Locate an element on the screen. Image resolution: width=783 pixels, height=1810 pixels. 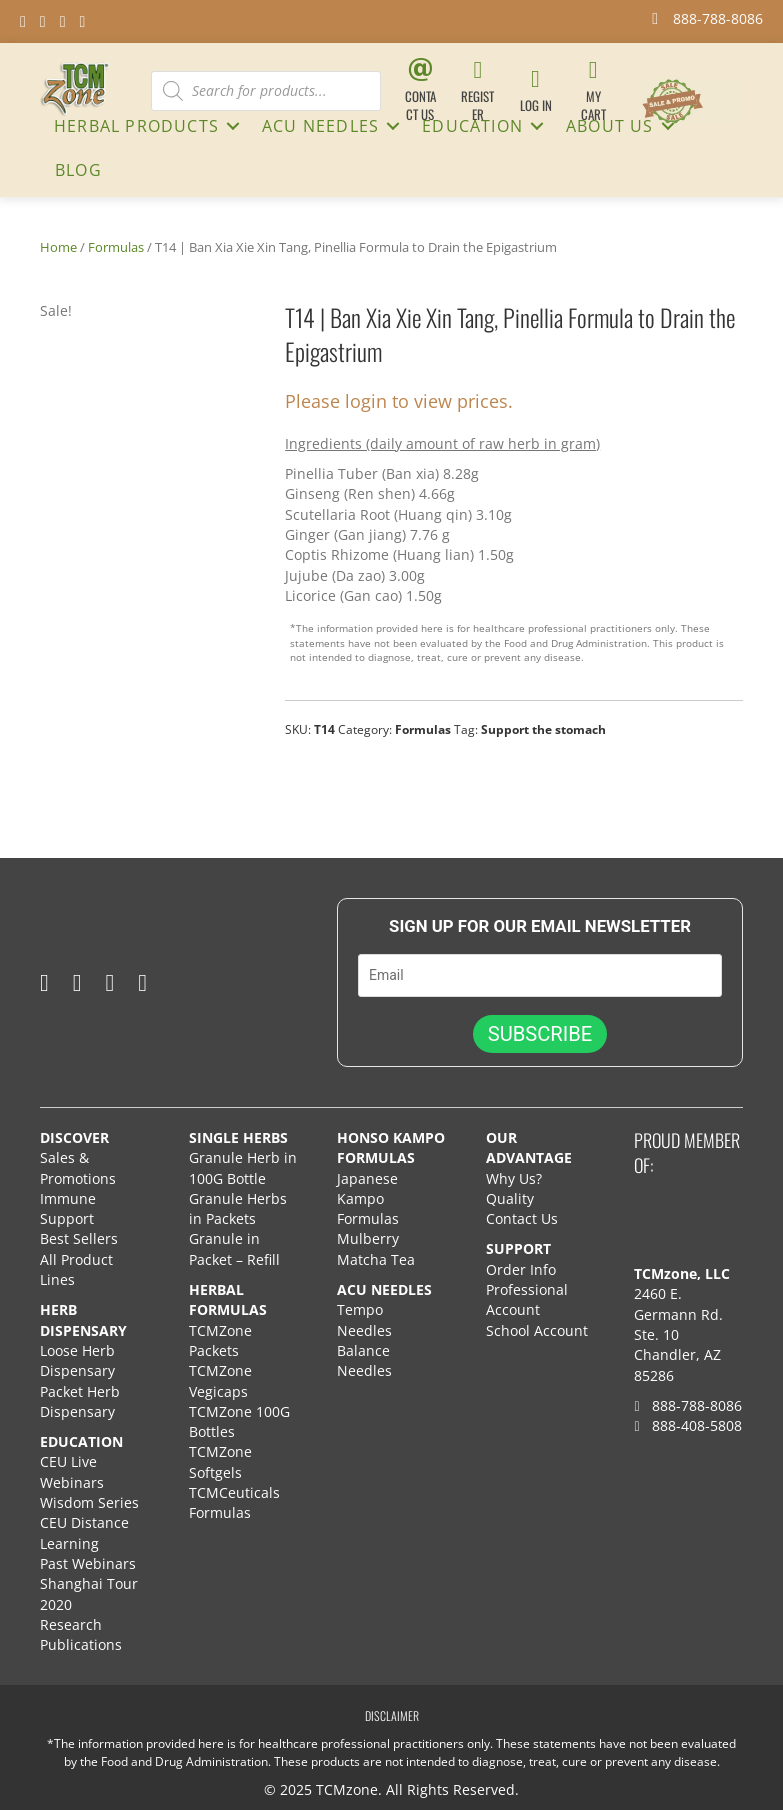
TCMZone Packets is located at coordinates (220, 1340).